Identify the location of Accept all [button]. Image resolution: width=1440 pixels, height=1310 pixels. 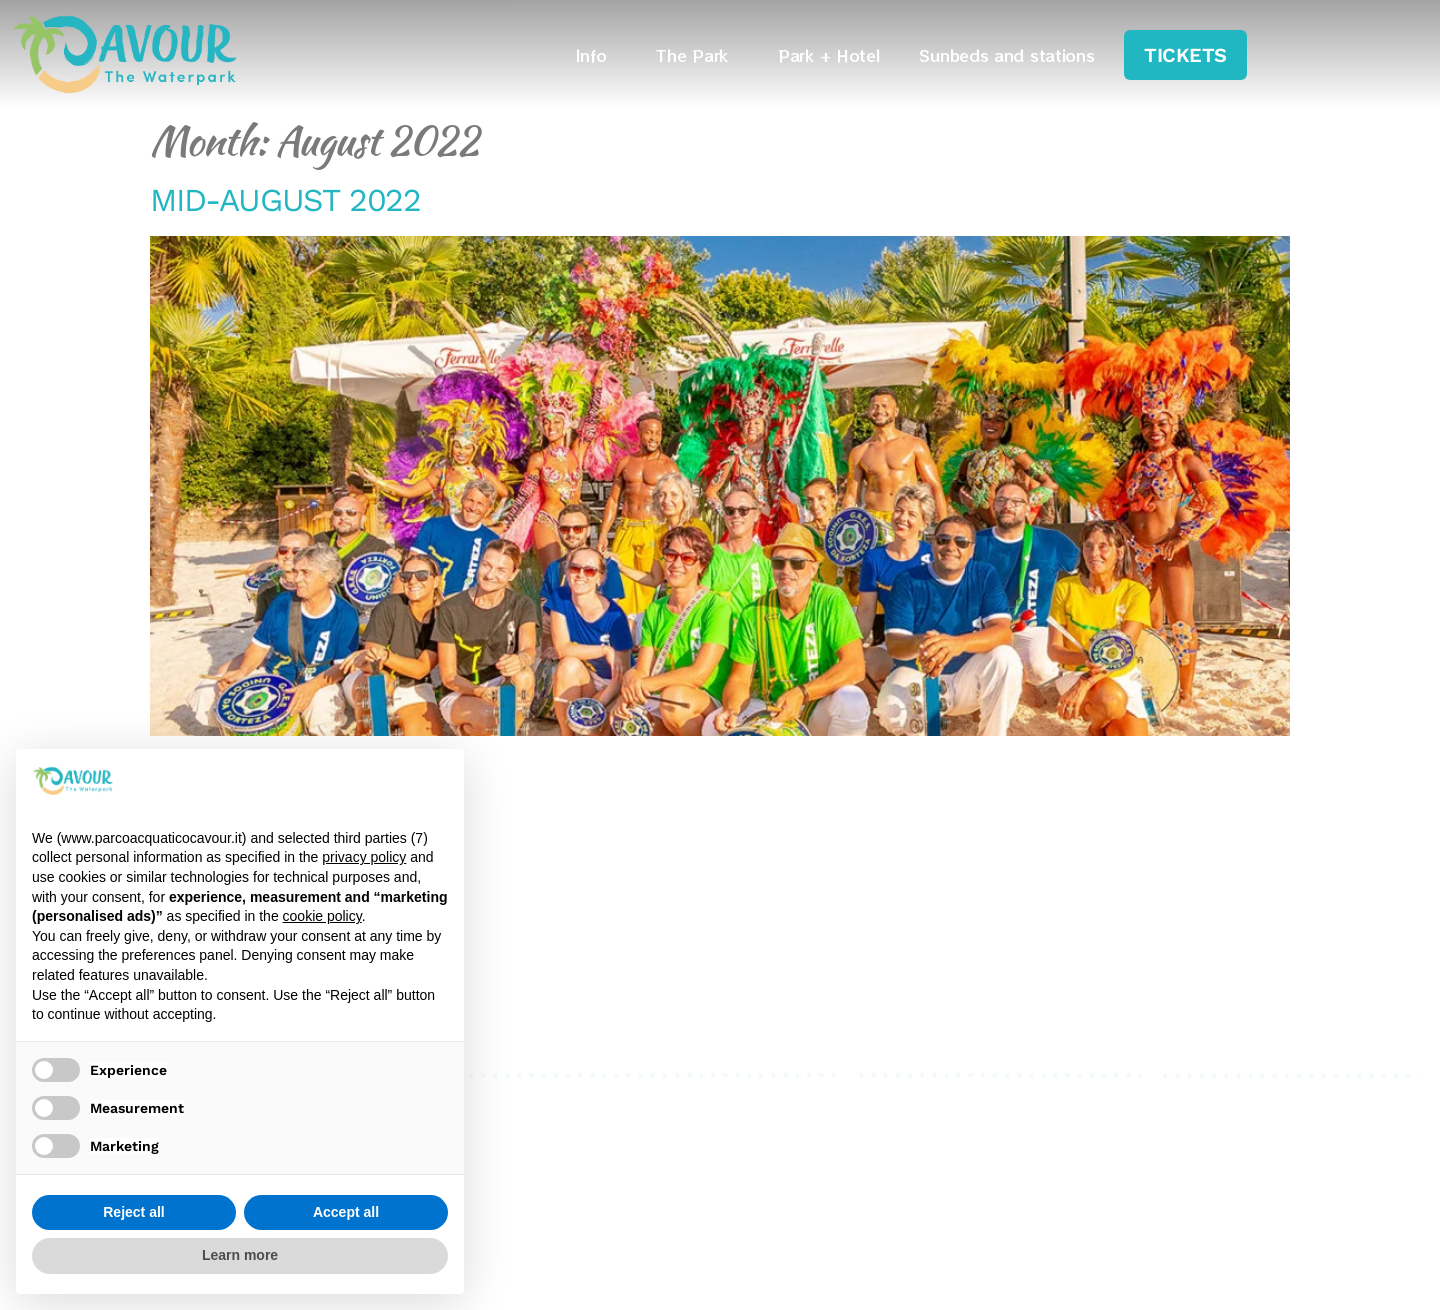
(346, 1212).